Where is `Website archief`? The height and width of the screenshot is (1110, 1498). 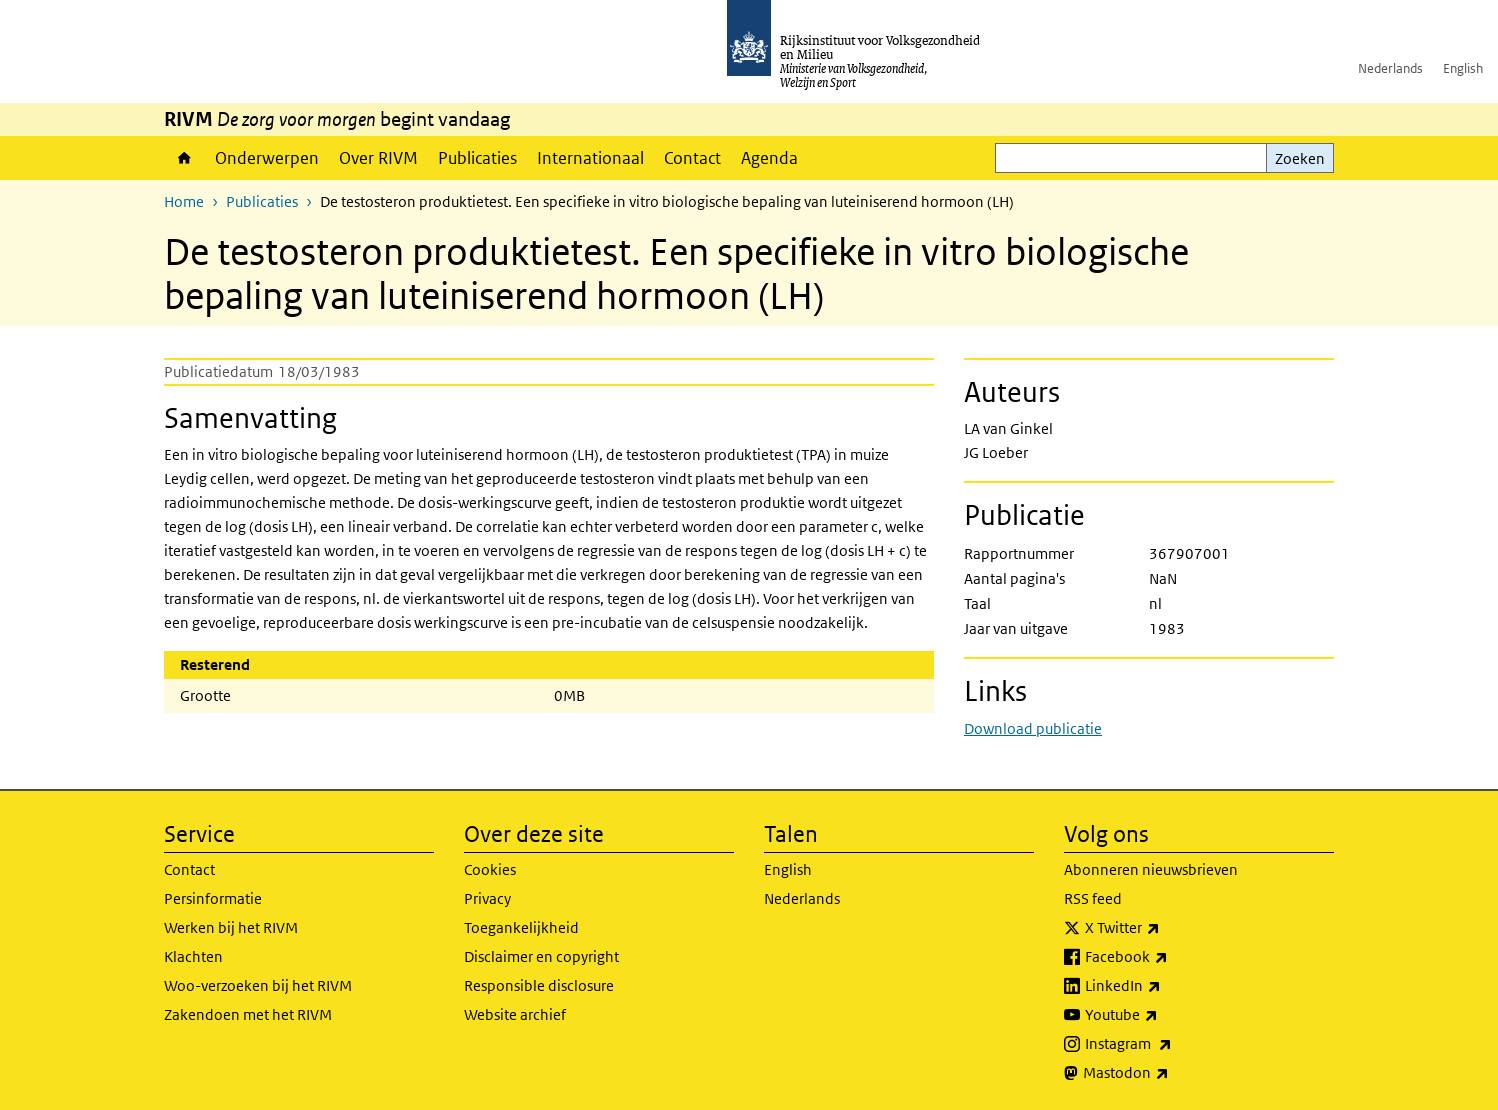 Website archief is located at coordinates (515, 1014).